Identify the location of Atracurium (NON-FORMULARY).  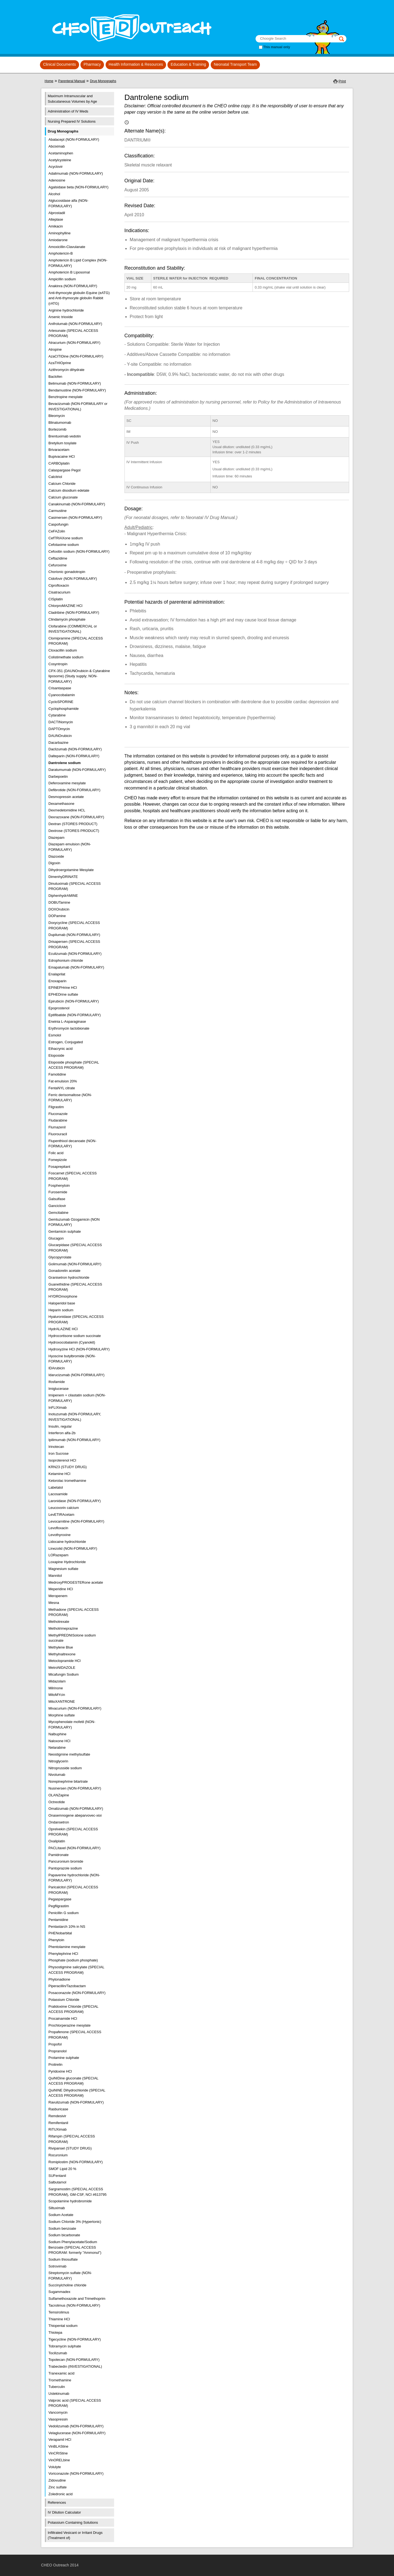
(74, 343).